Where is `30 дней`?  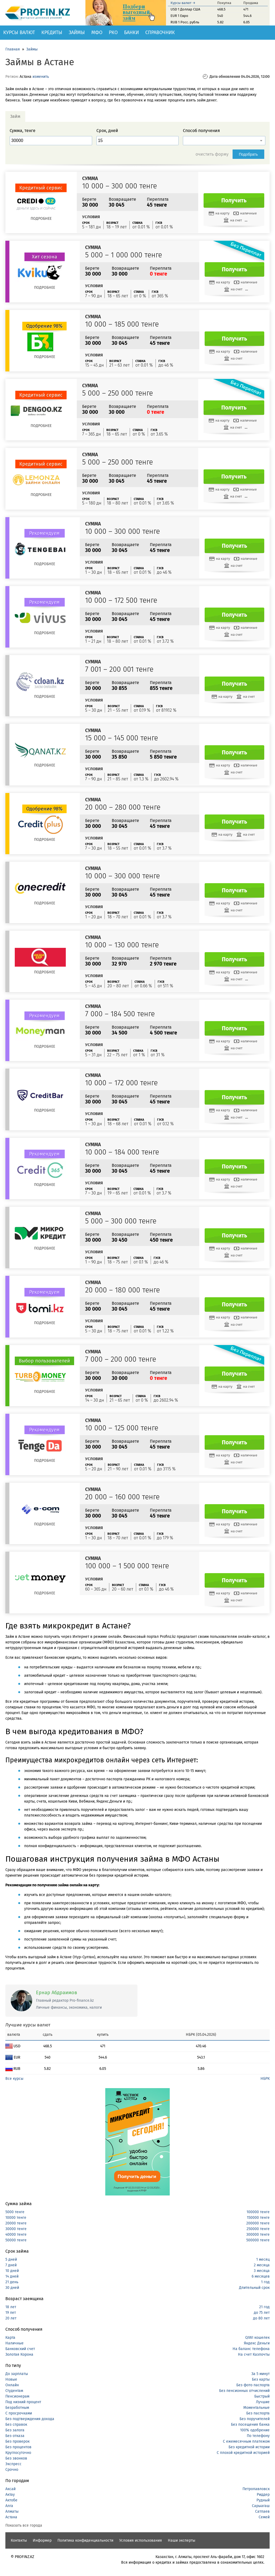
30 дней is located at coordinates (12, 2287).